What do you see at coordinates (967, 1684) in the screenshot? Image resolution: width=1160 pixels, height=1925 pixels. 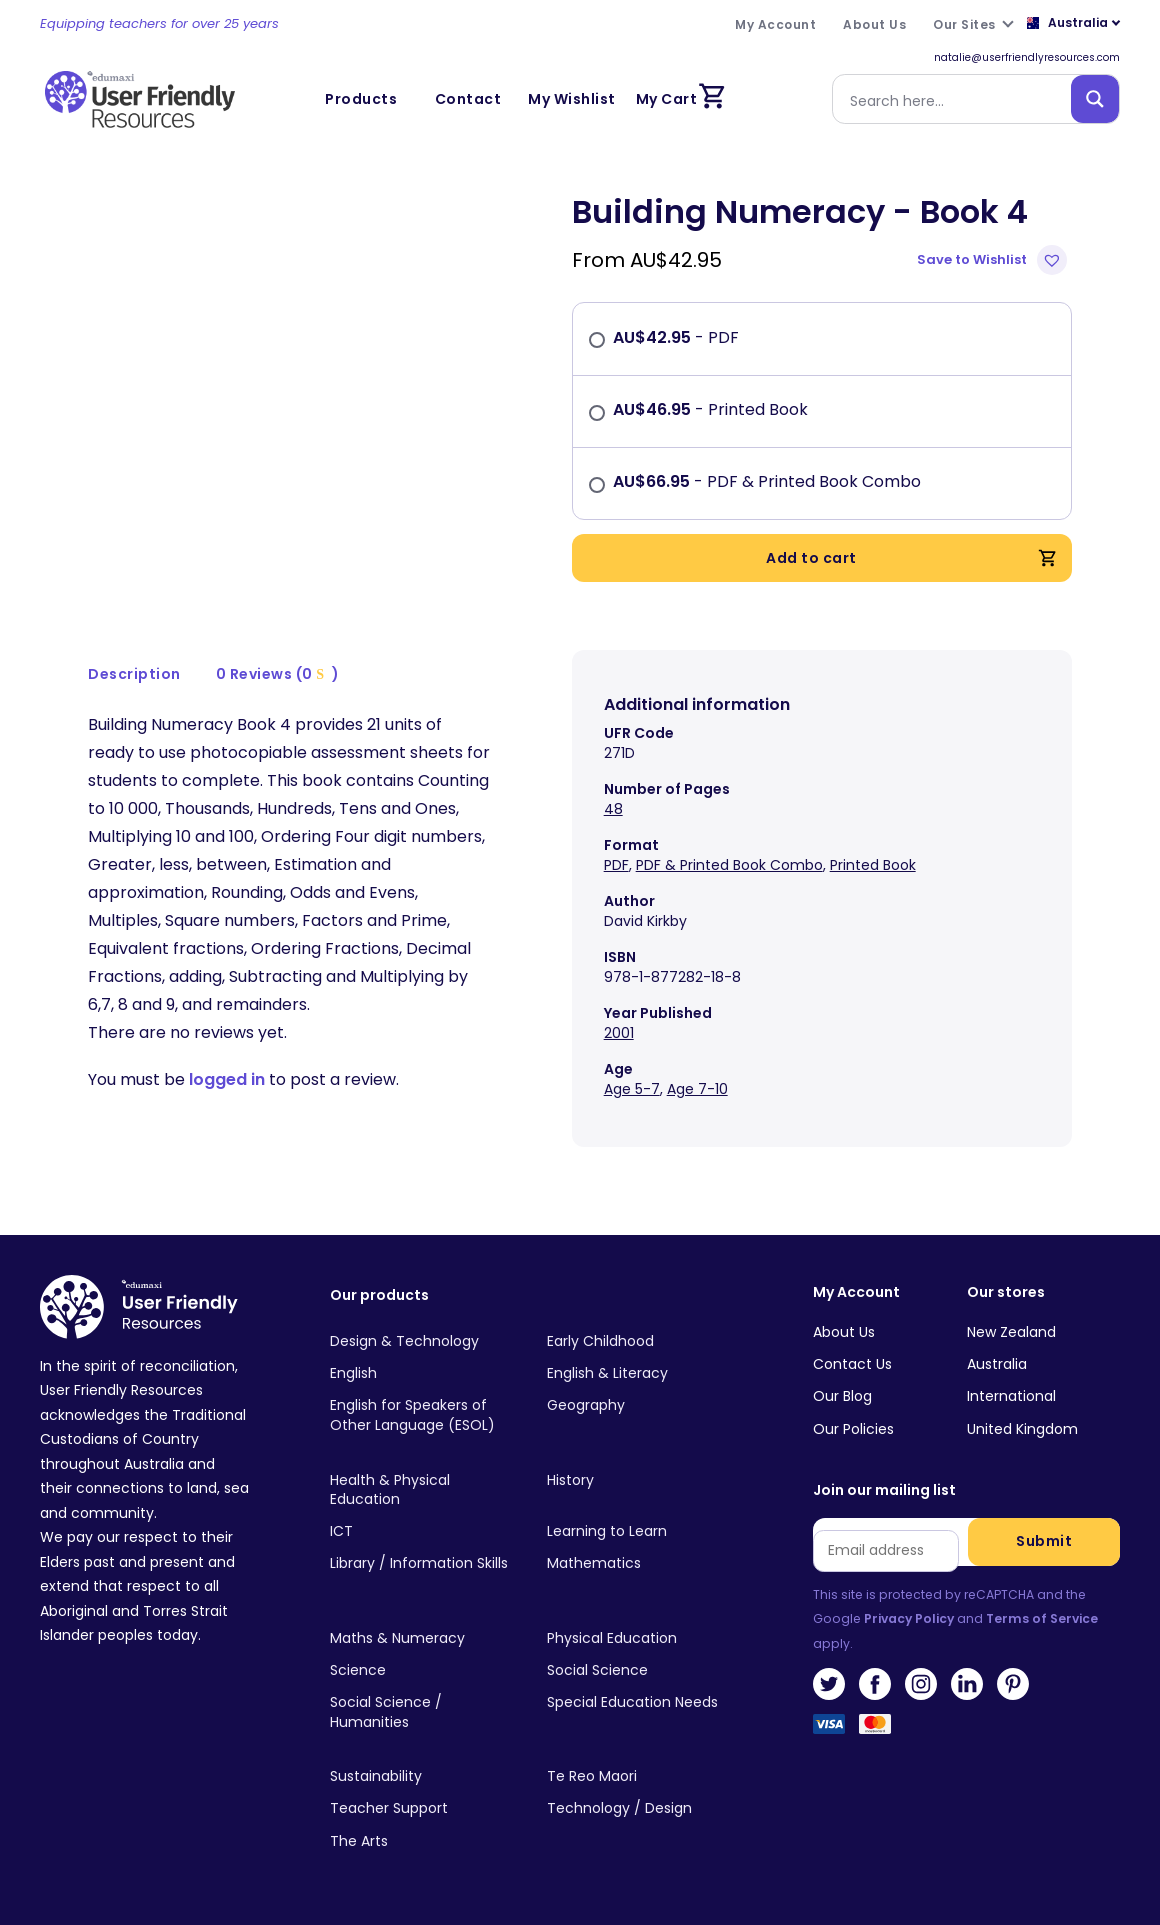 I see `LinkedIn` at bounding box center [967, 1684].